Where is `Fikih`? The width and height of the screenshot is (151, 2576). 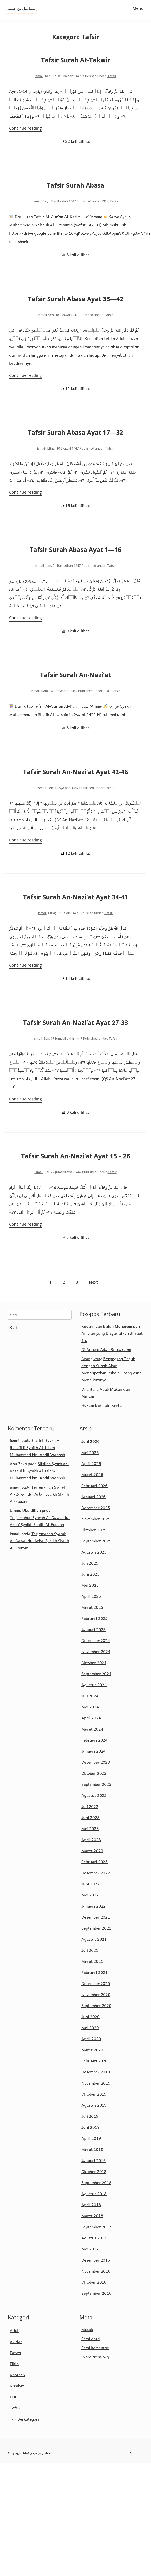 Fikih is located at coordinates (14, 2372).